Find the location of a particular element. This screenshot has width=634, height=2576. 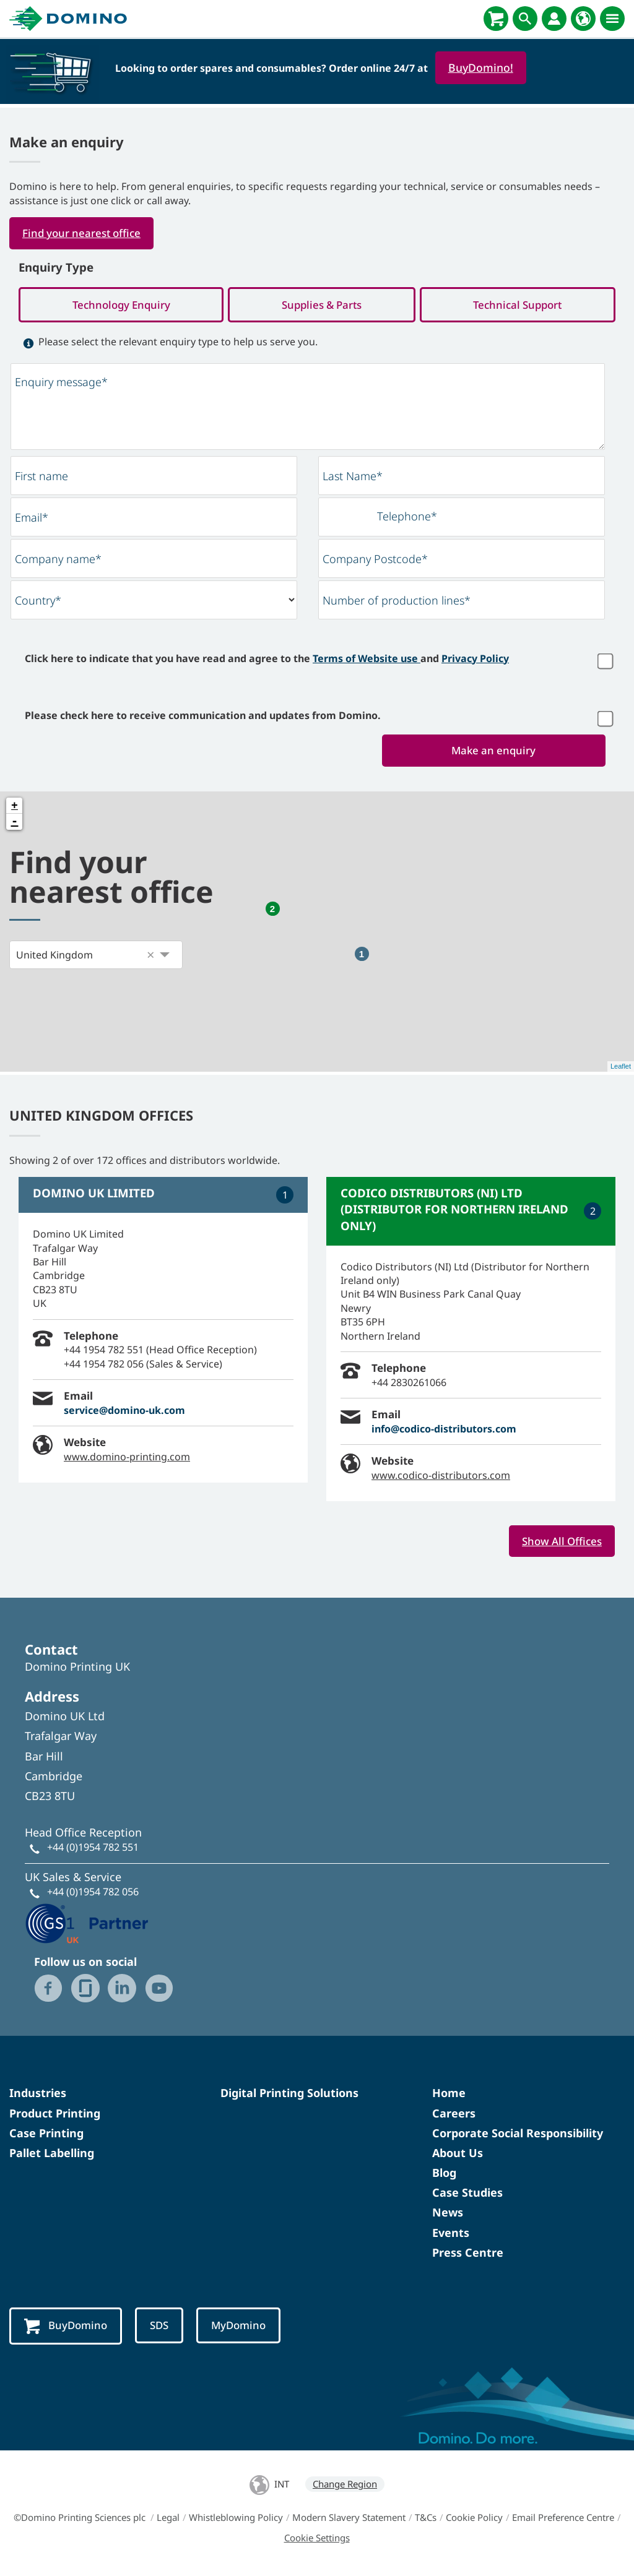

Leaflet is located at coordinates (620, 1068).